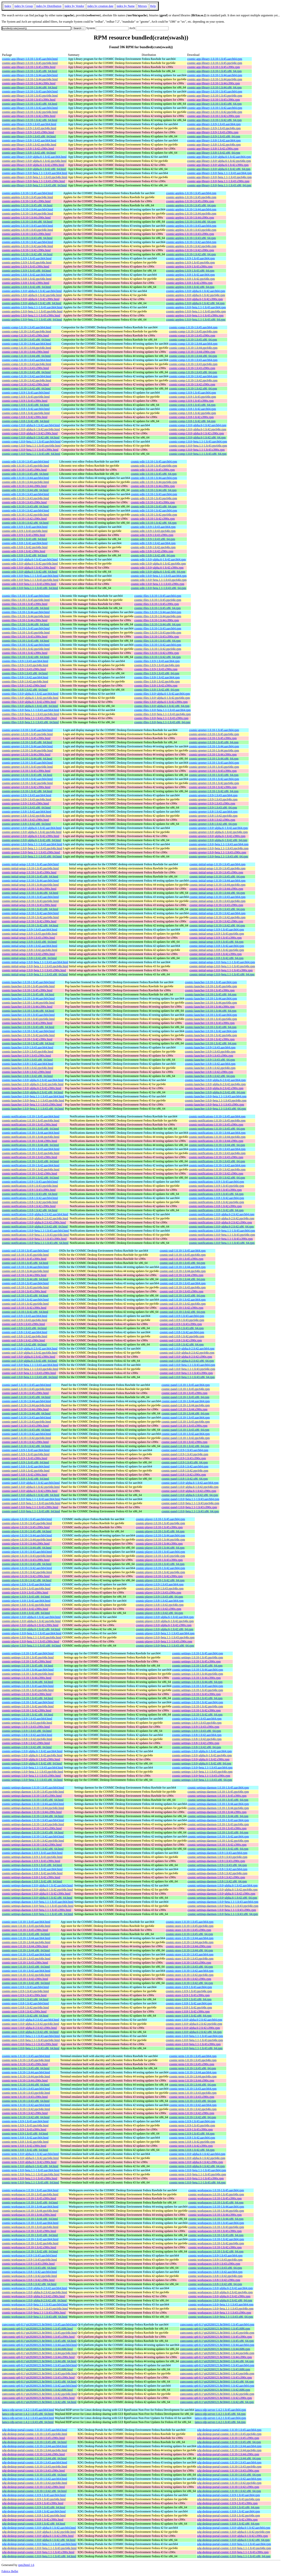 The height and width of the screenshot is (2576, 282). I want to click on cosmic-greeter-1.0.10-1.fc44.aarch64.html, so click(27, 746).